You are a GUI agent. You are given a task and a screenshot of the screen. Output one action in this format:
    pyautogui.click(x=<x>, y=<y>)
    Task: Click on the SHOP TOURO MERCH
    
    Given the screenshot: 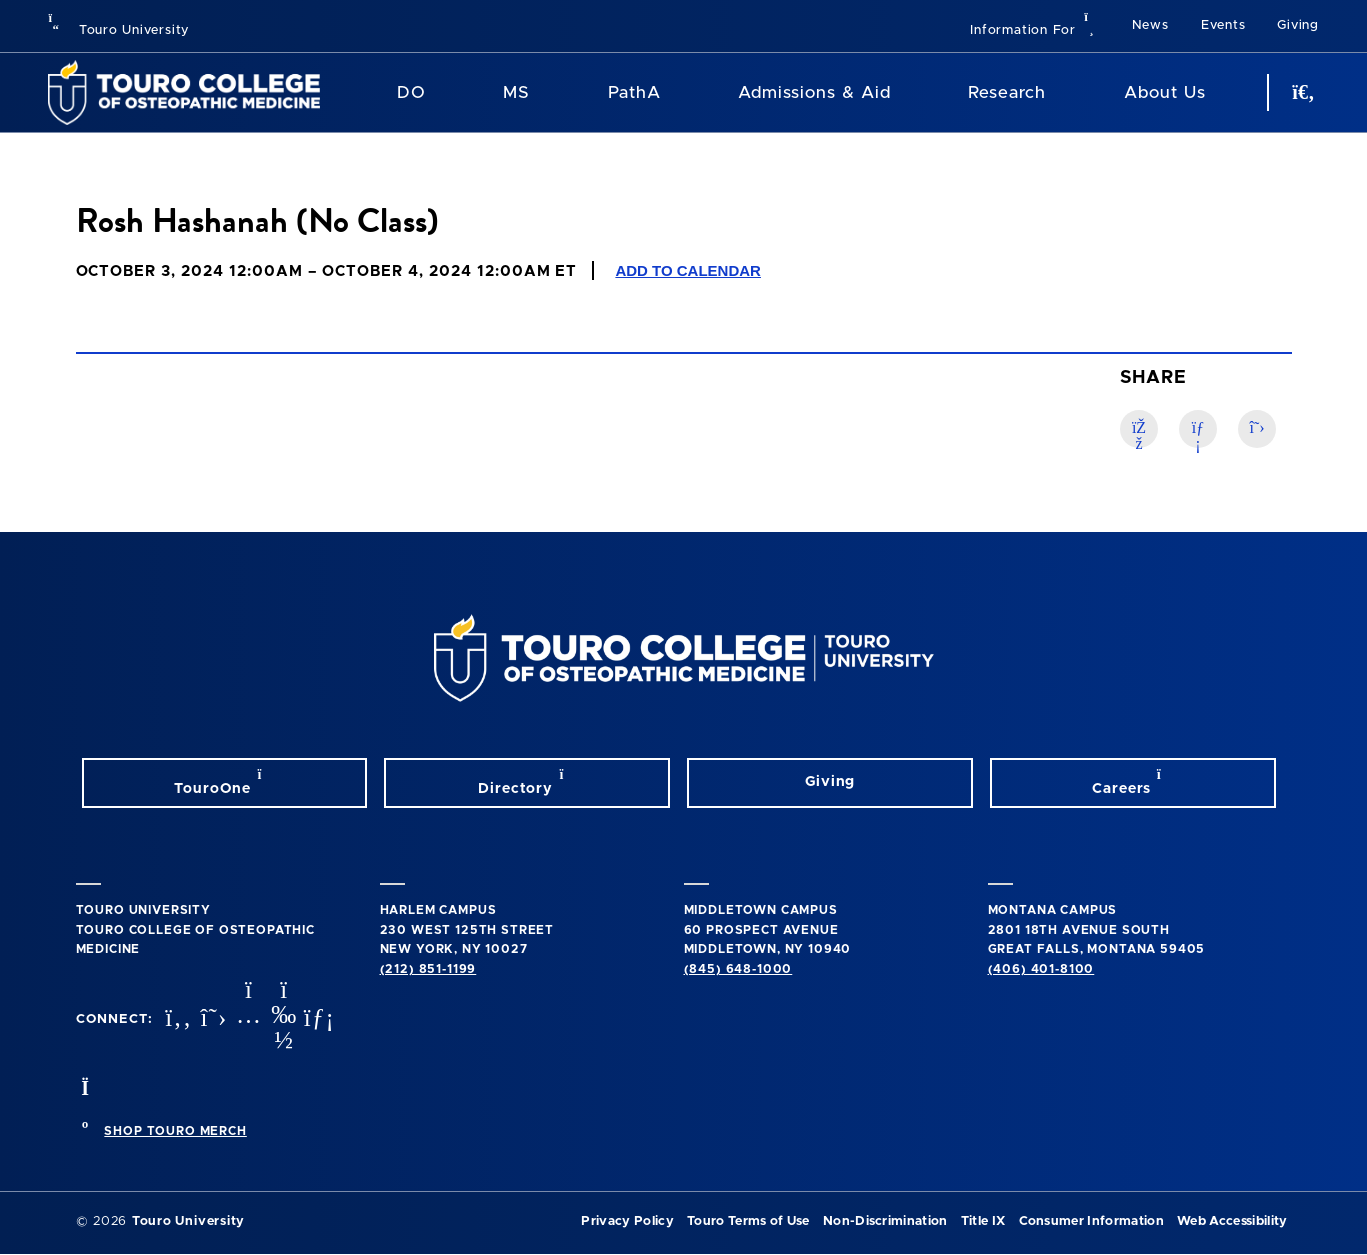 What is the action you would take?
    pyautogui.click(x=175, y=1131)
    